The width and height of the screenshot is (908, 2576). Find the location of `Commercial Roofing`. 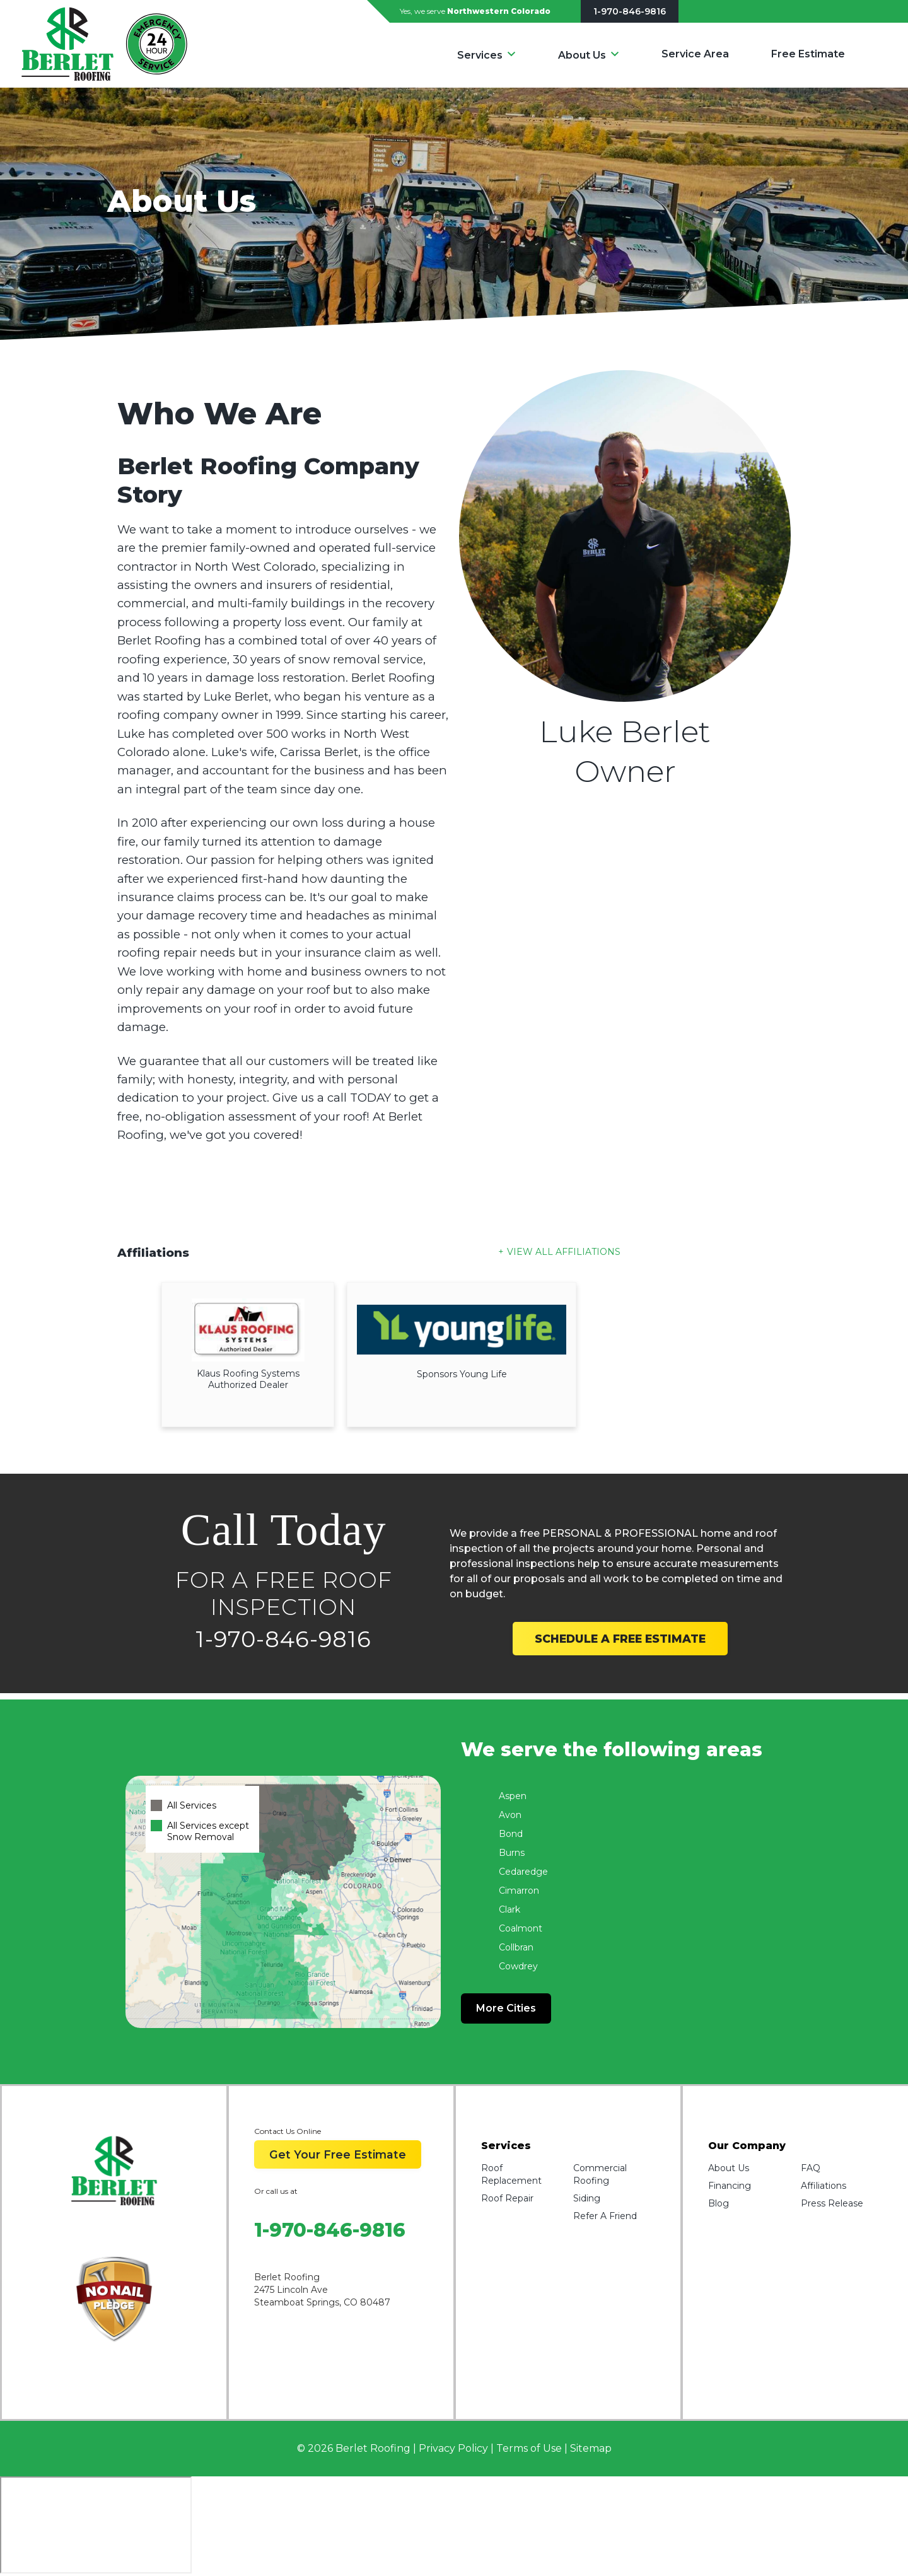

Commercial Roofing is located at coordinates (600, 2174).